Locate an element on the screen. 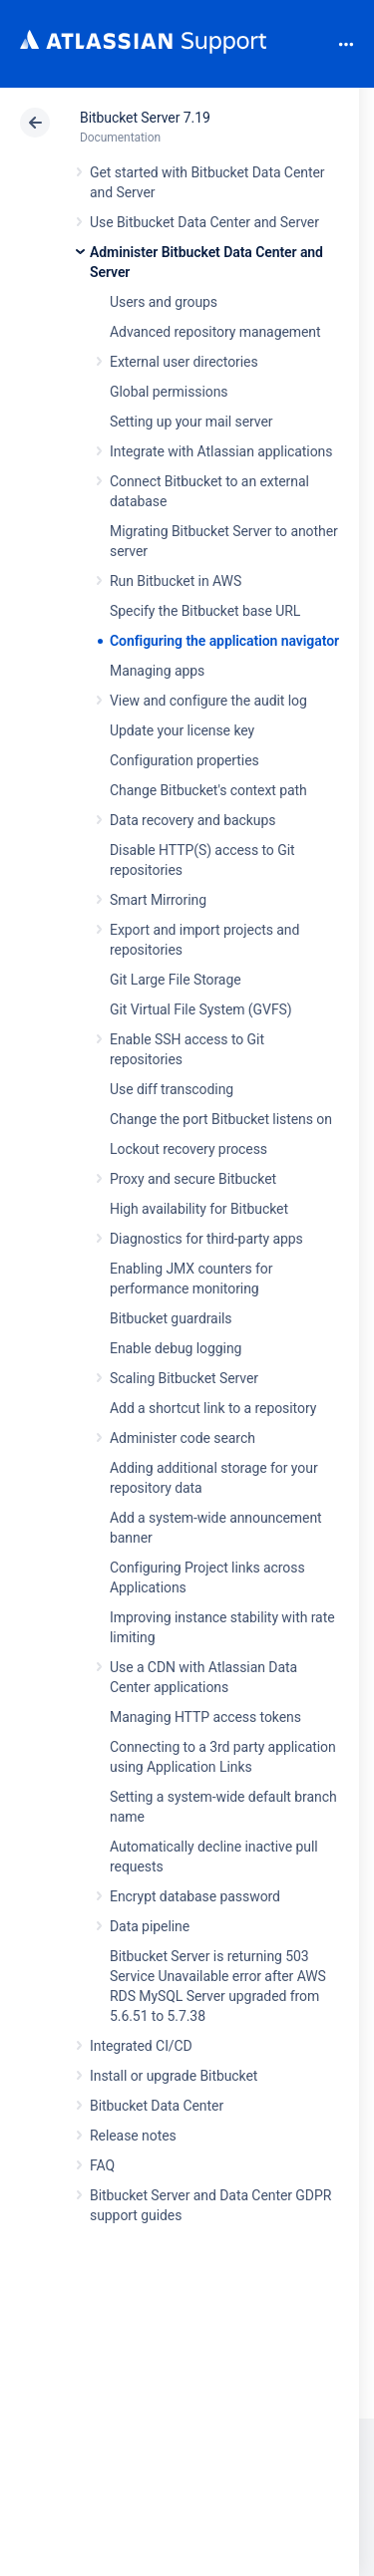 The height and width of the screenshot is (2576, 374). Configuration properties is located at coordinates (184, 760).